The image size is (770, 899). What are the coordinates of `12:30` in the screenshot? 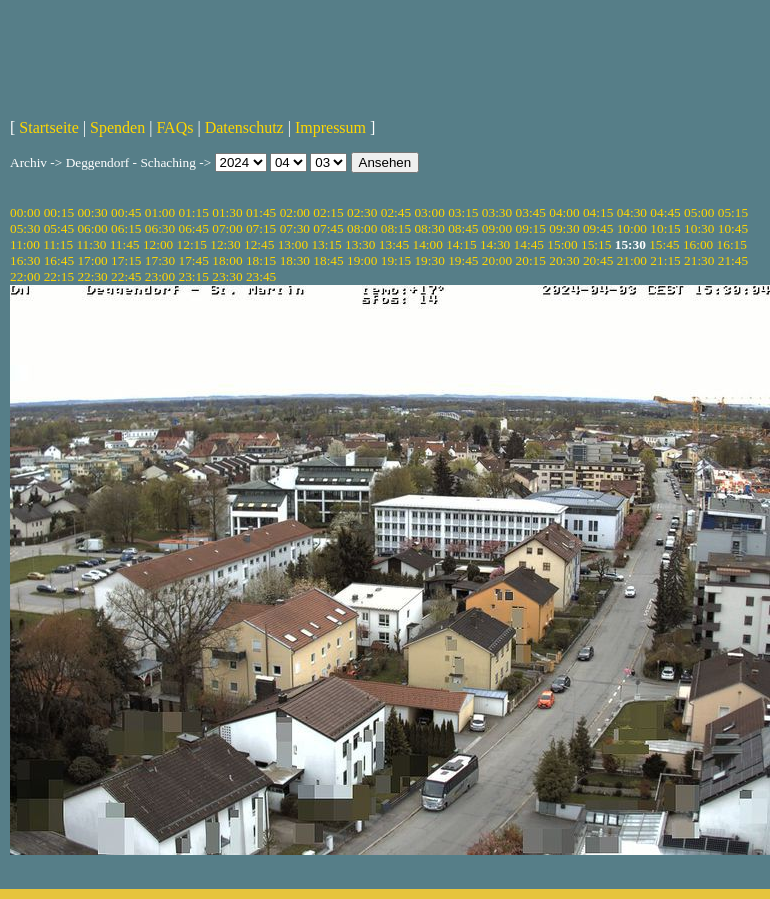 It's located at (225, 244).